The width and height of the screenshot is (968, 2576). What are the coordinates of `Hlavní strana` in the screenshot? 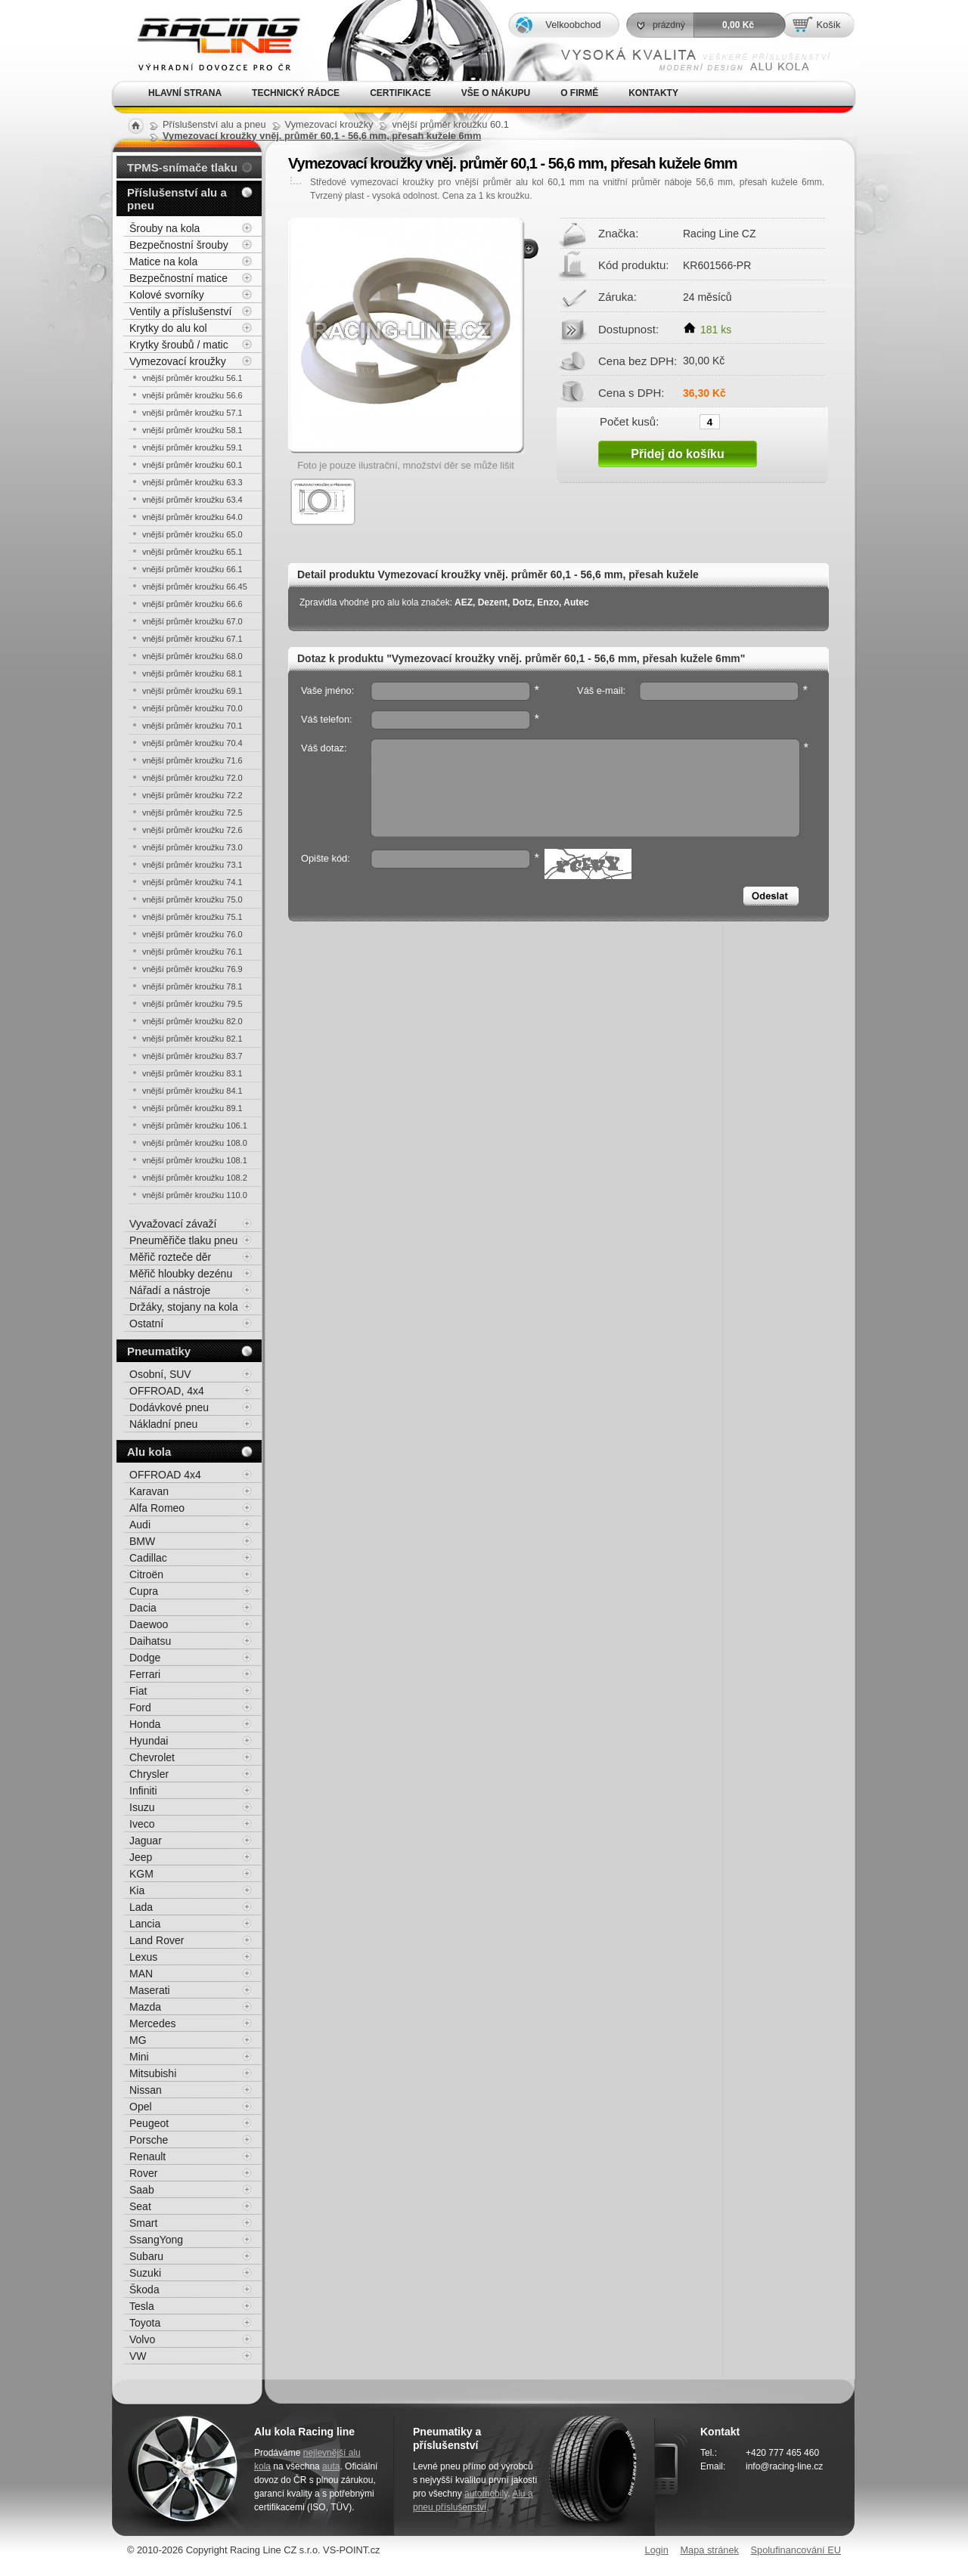 It's located at (185, 93).